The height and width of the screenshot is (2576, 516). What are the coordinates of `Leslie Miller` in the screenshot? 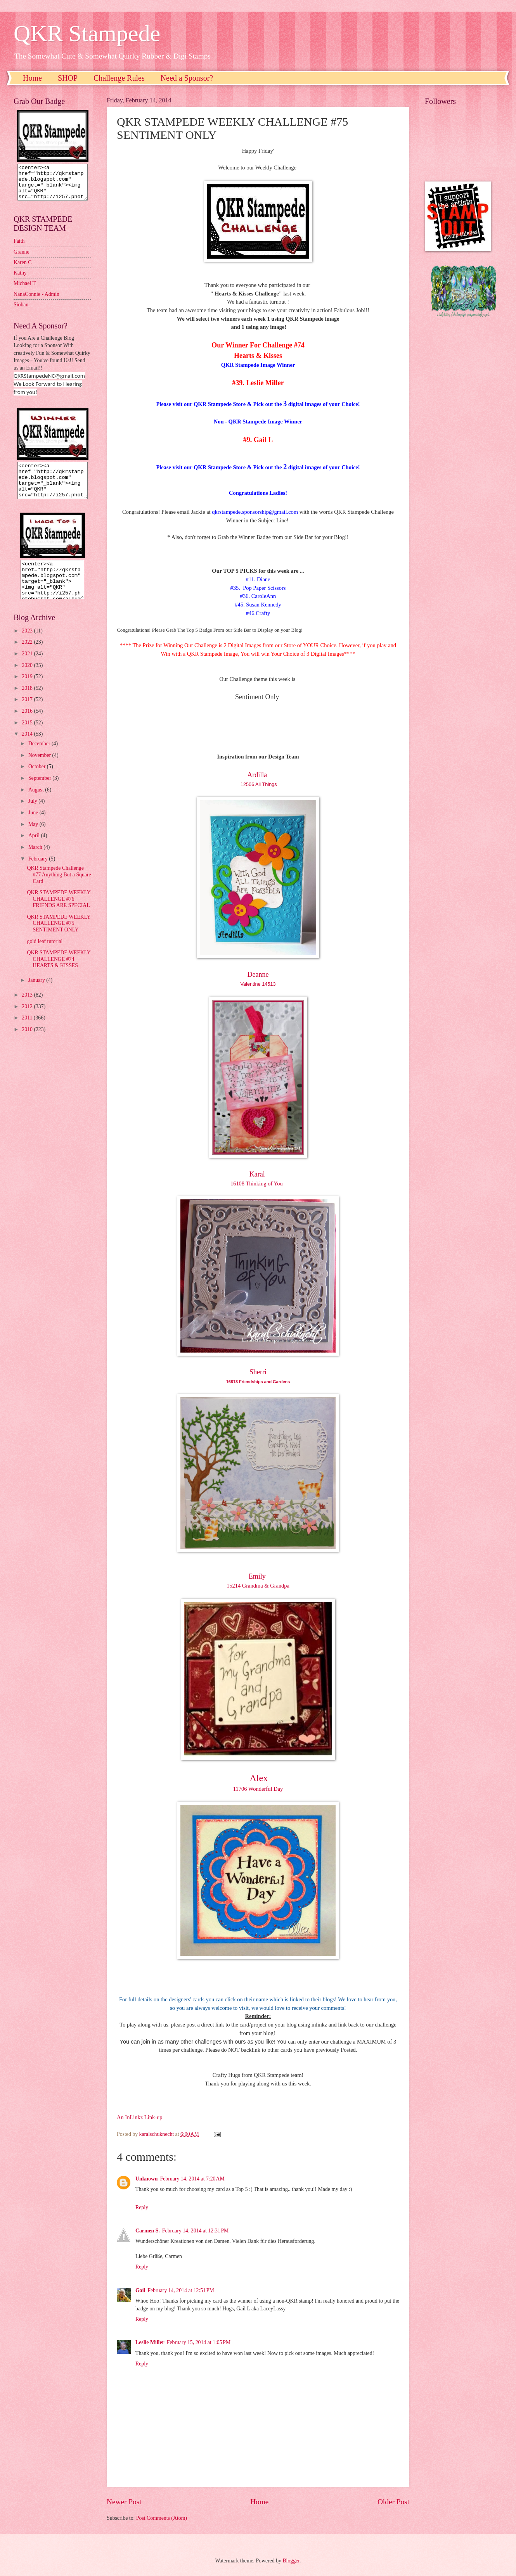 It's located at (149, 2342).